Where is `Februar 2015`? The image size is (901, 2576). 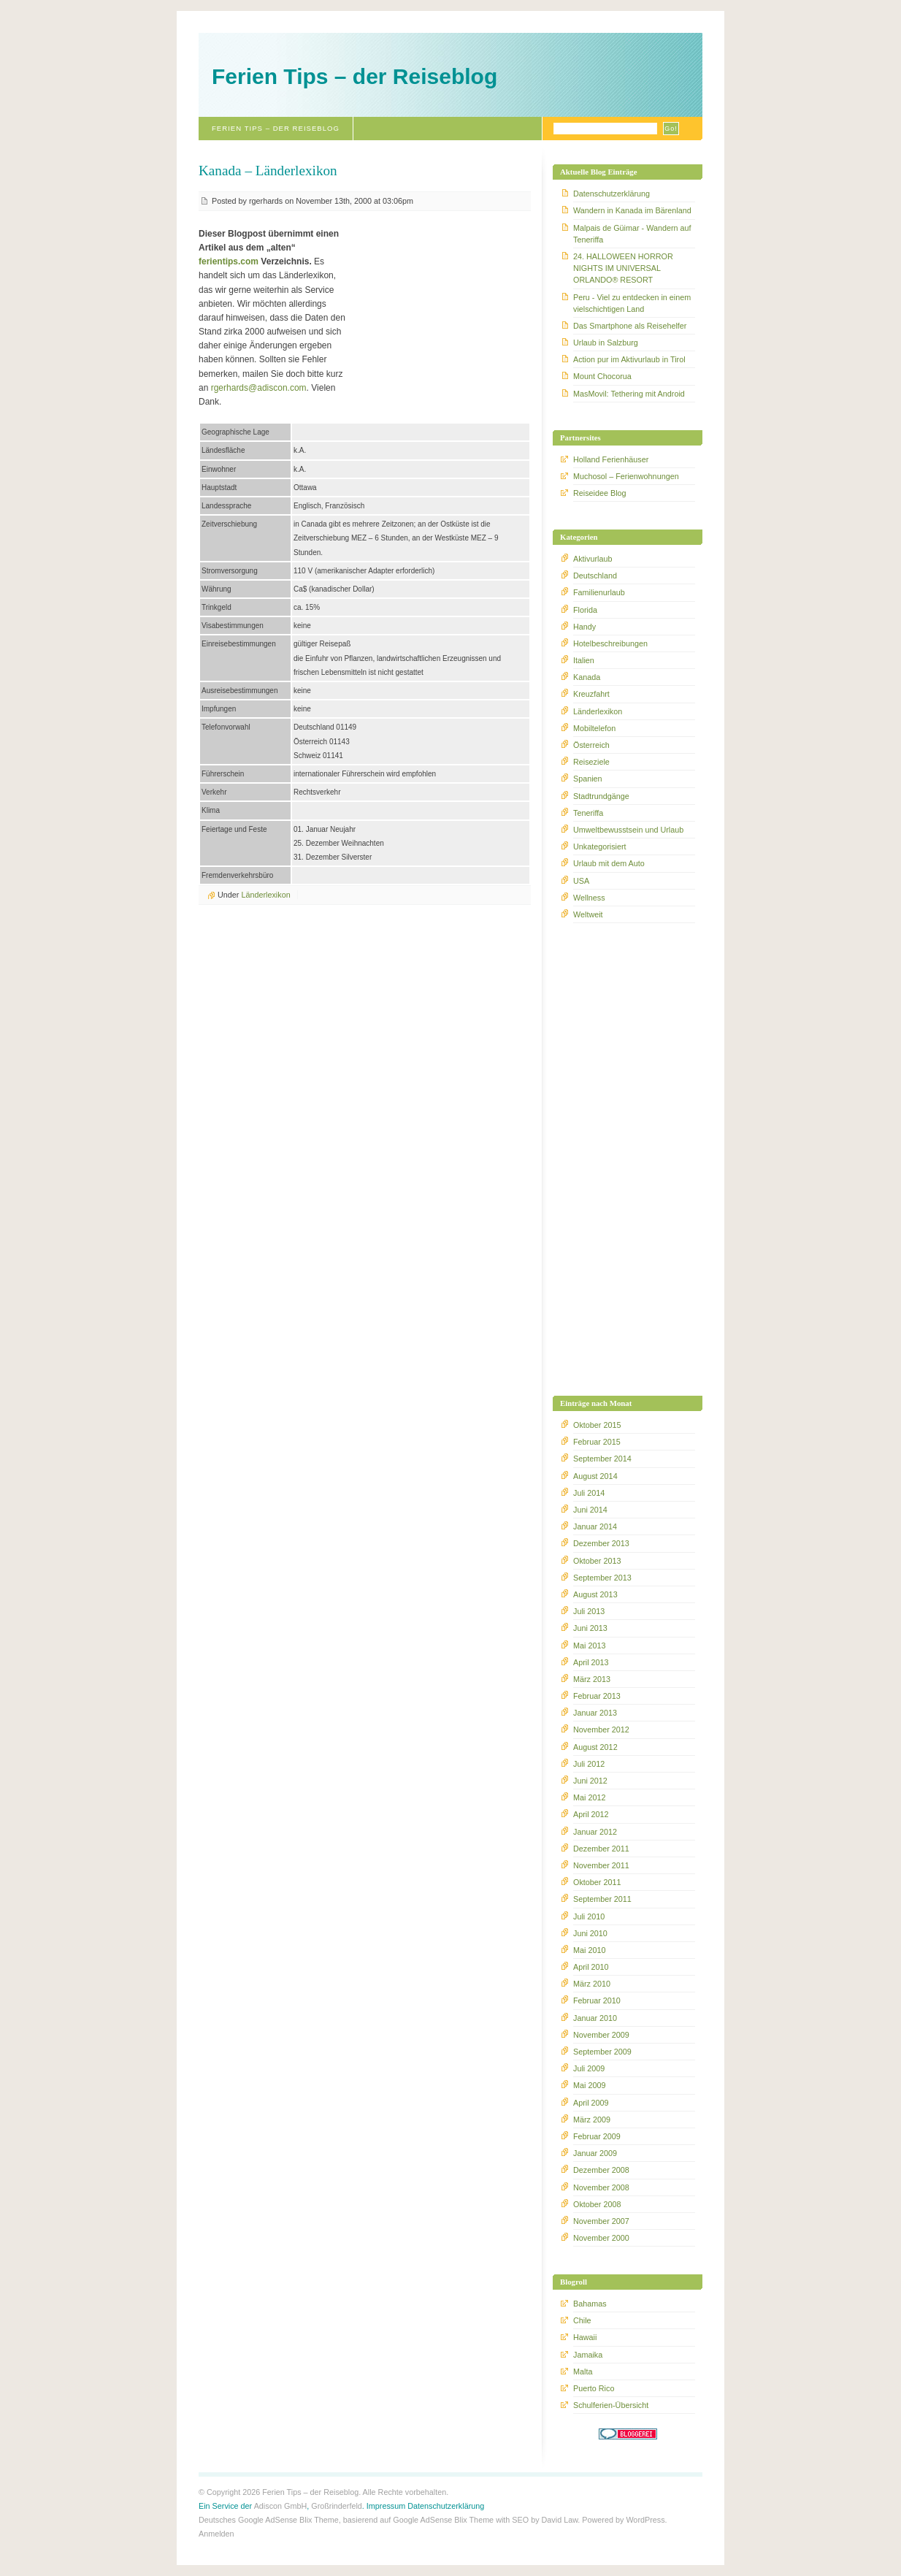
Februar 2015 is located at coordinates (597, 1441).